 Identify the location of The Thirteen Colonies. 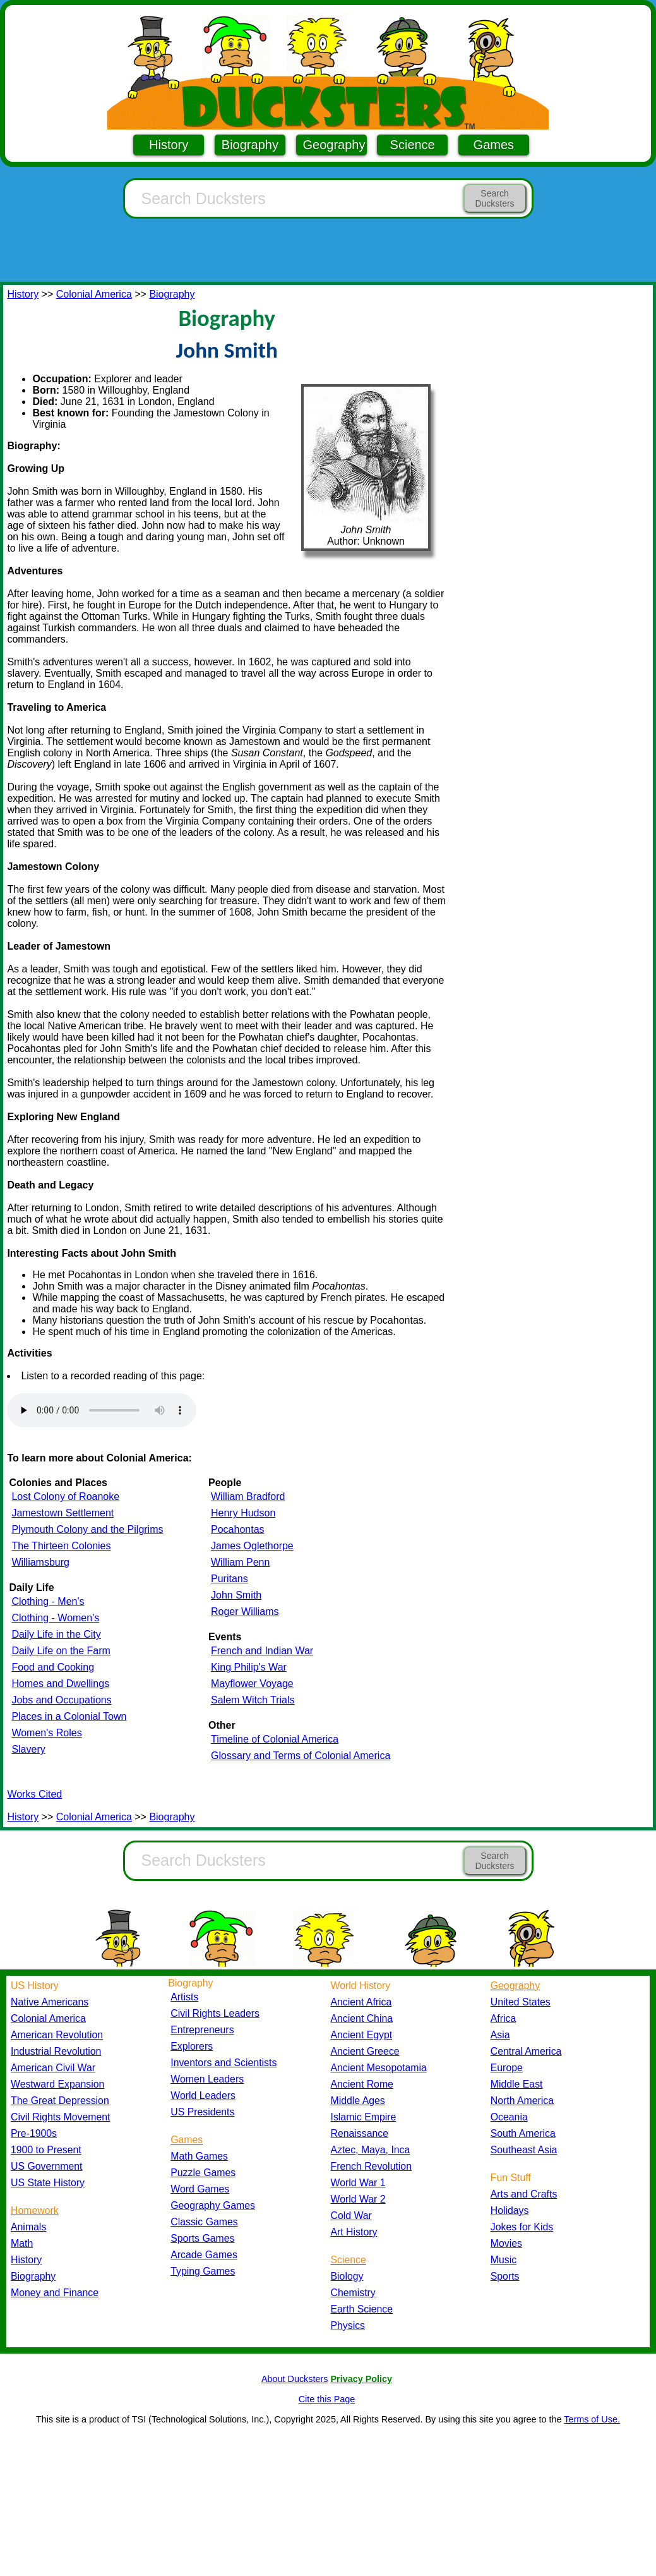
(60, 1545).